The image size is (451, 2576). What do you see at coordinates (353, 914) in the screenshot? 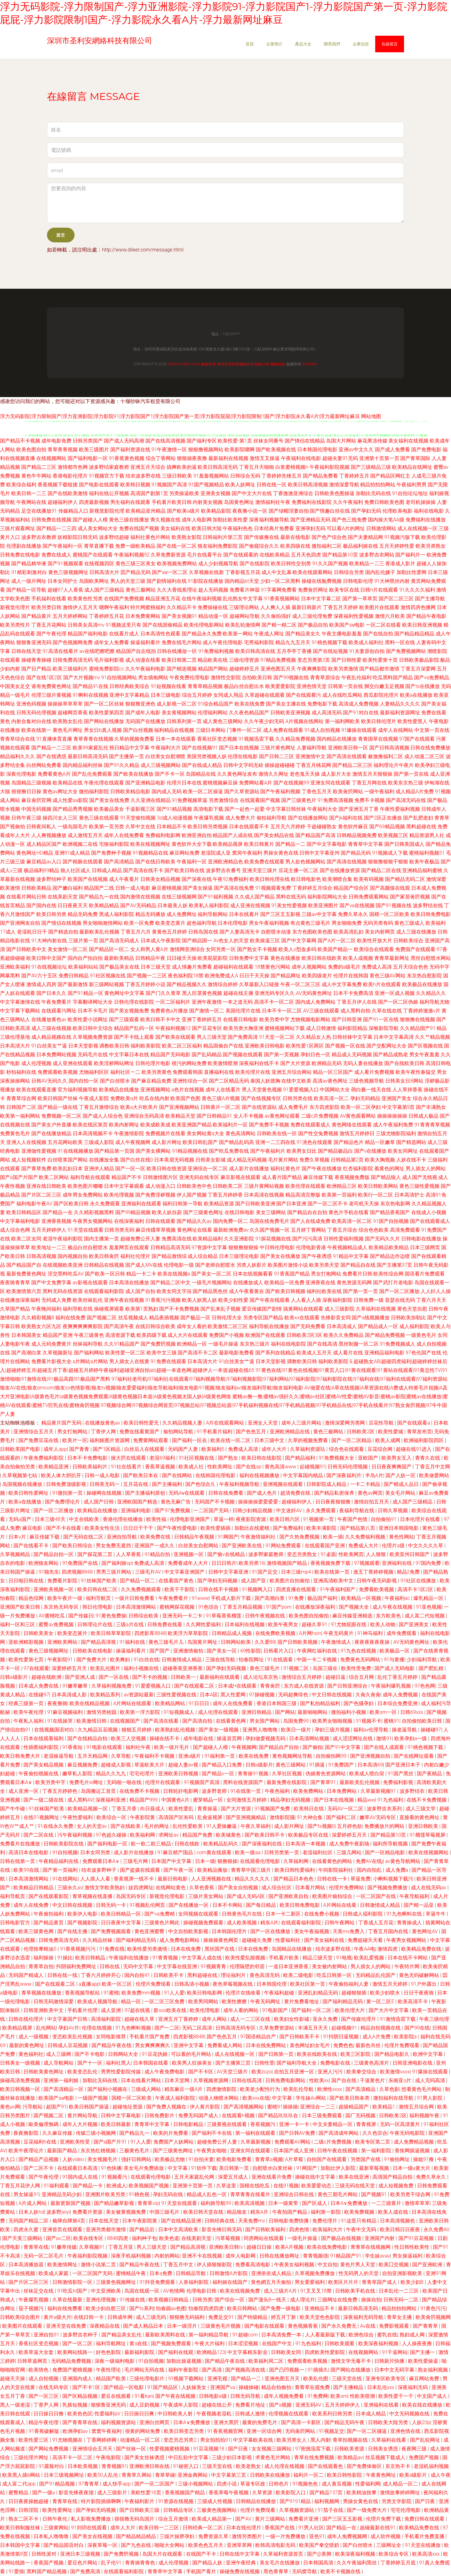
I see `免费久草永久` at bounding box center [353, 914].